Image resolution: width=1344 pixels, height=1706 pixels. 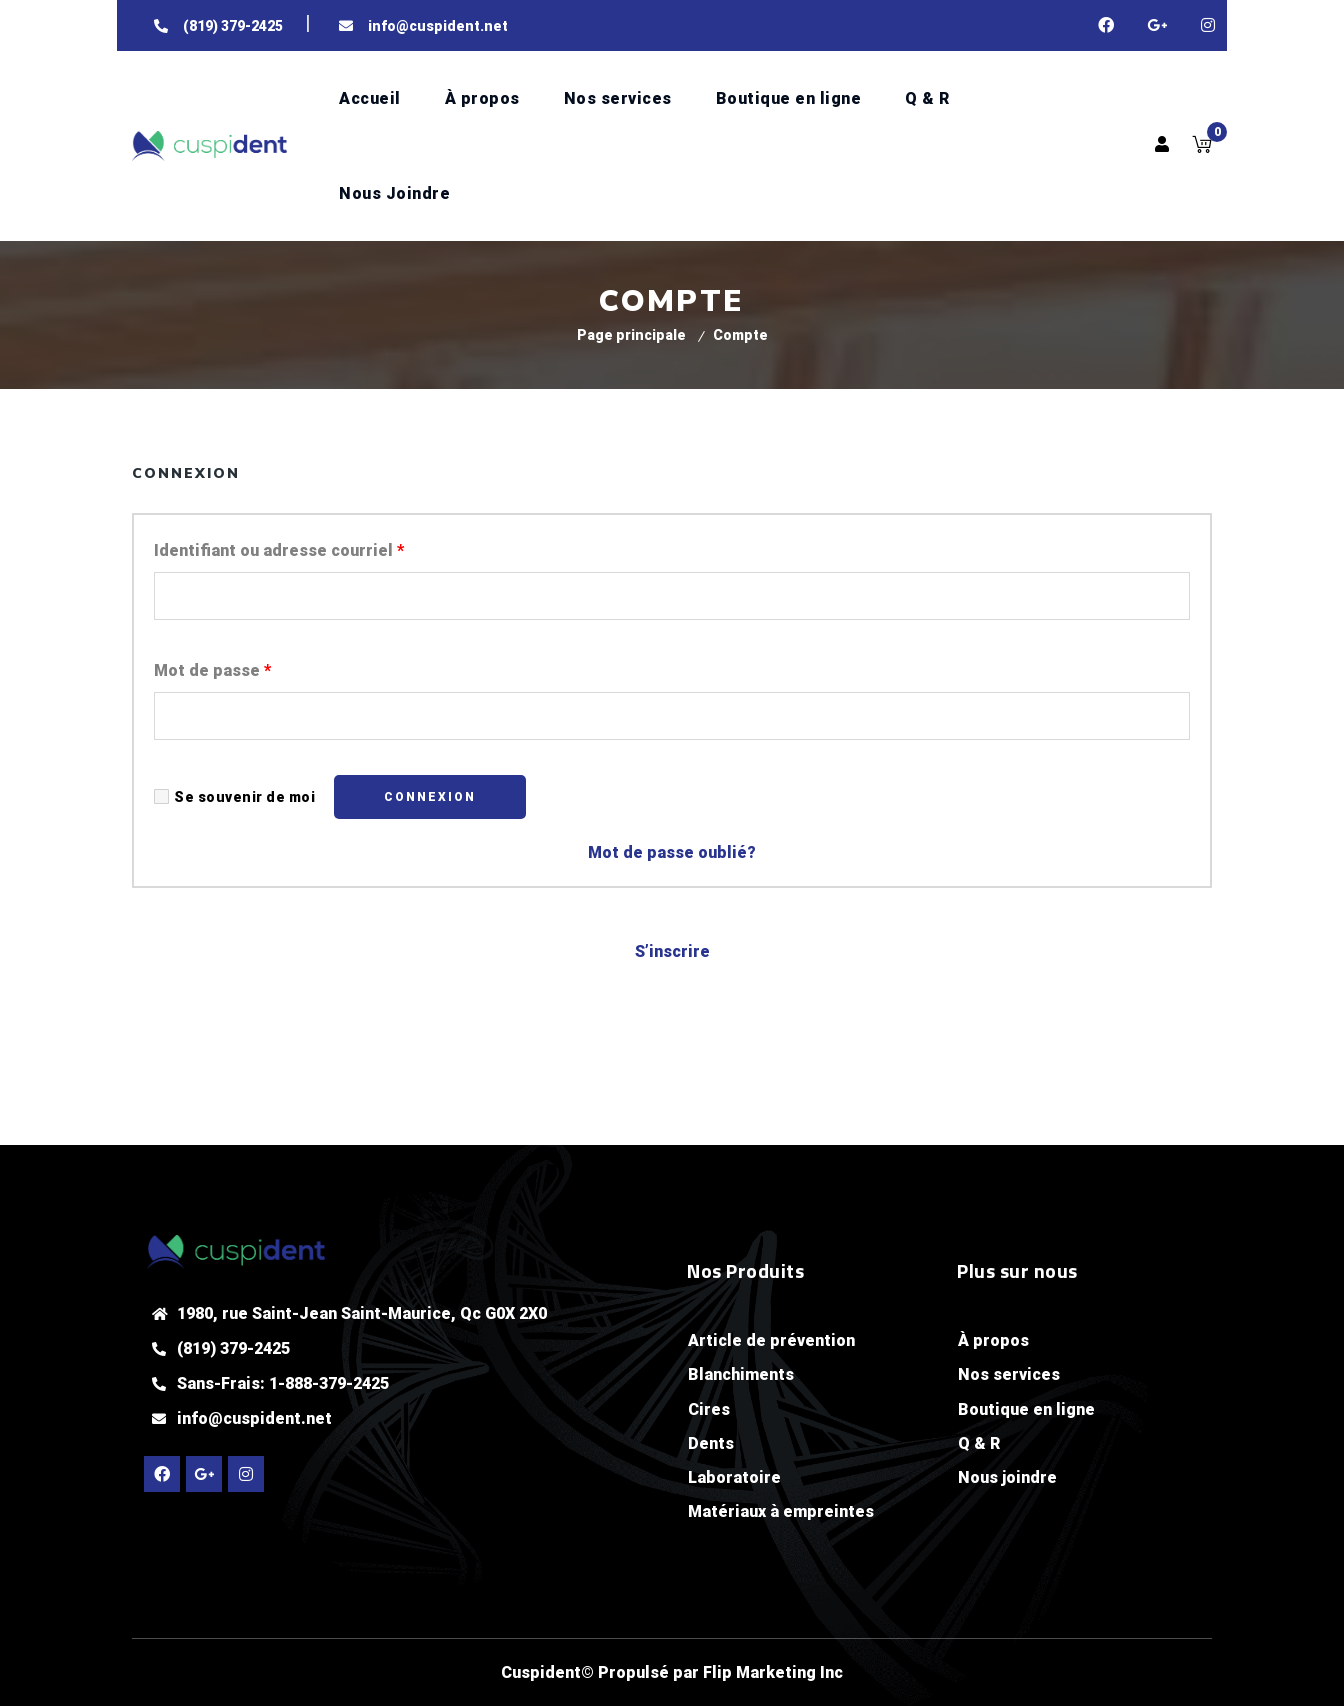 I want to click on Identifiant ou adresse courriel, so click(x=279, y=550).